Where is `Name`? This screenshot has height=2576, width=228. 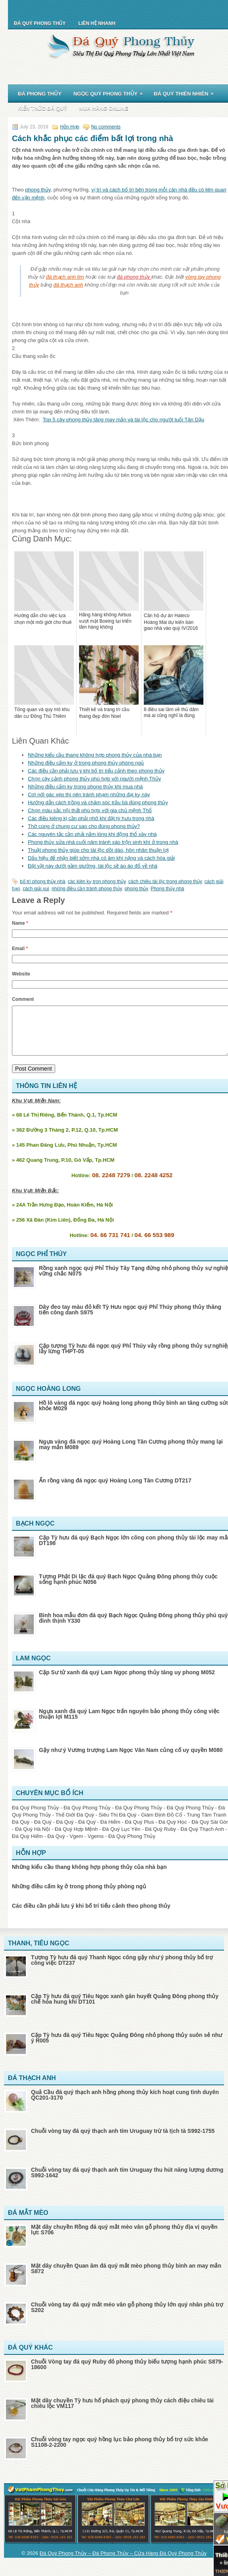 Name is located at coordinates (20, 923).